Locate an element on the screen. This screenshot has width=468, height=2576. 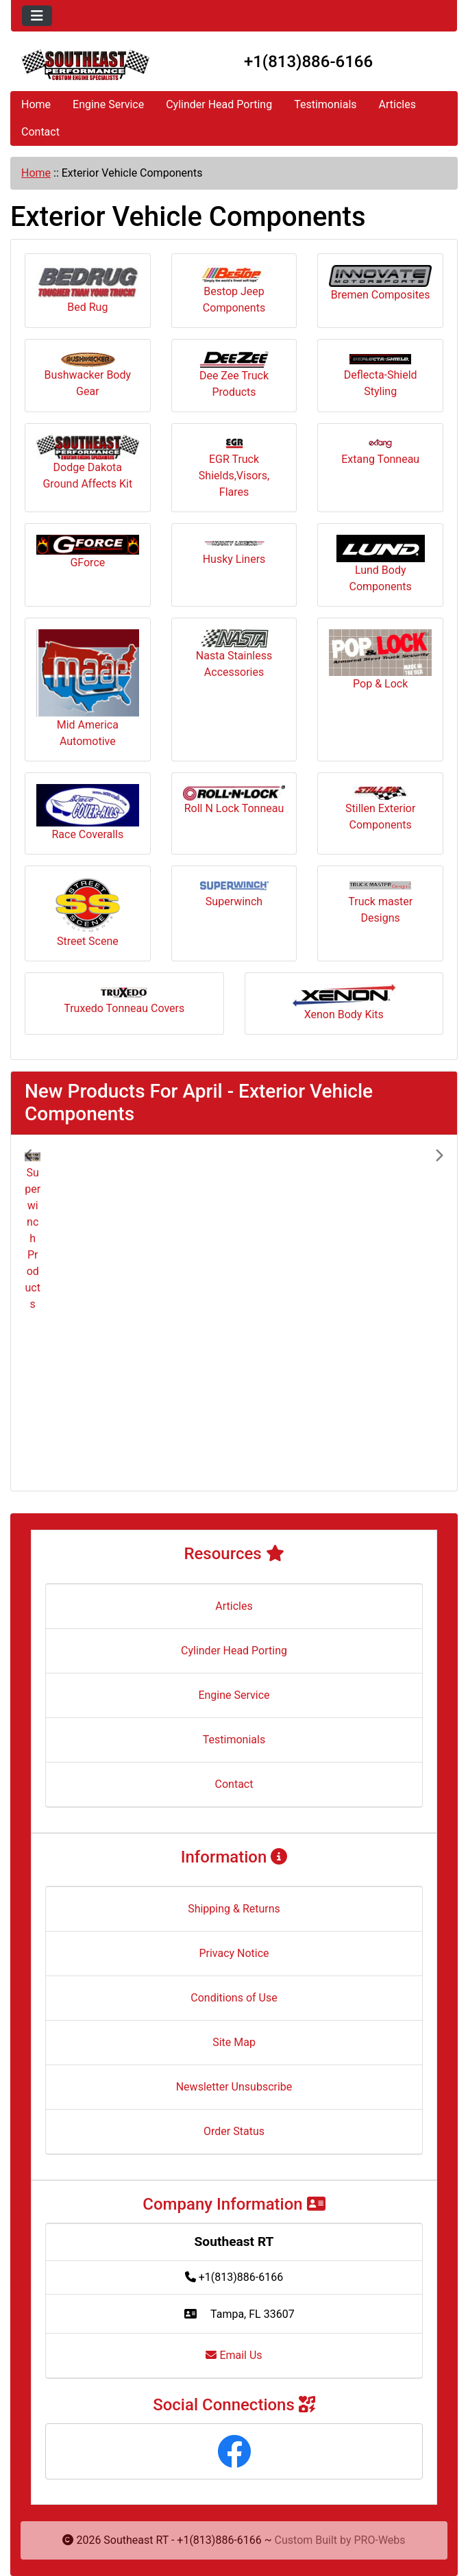
Email Us is located at coordinates (234, 2355).